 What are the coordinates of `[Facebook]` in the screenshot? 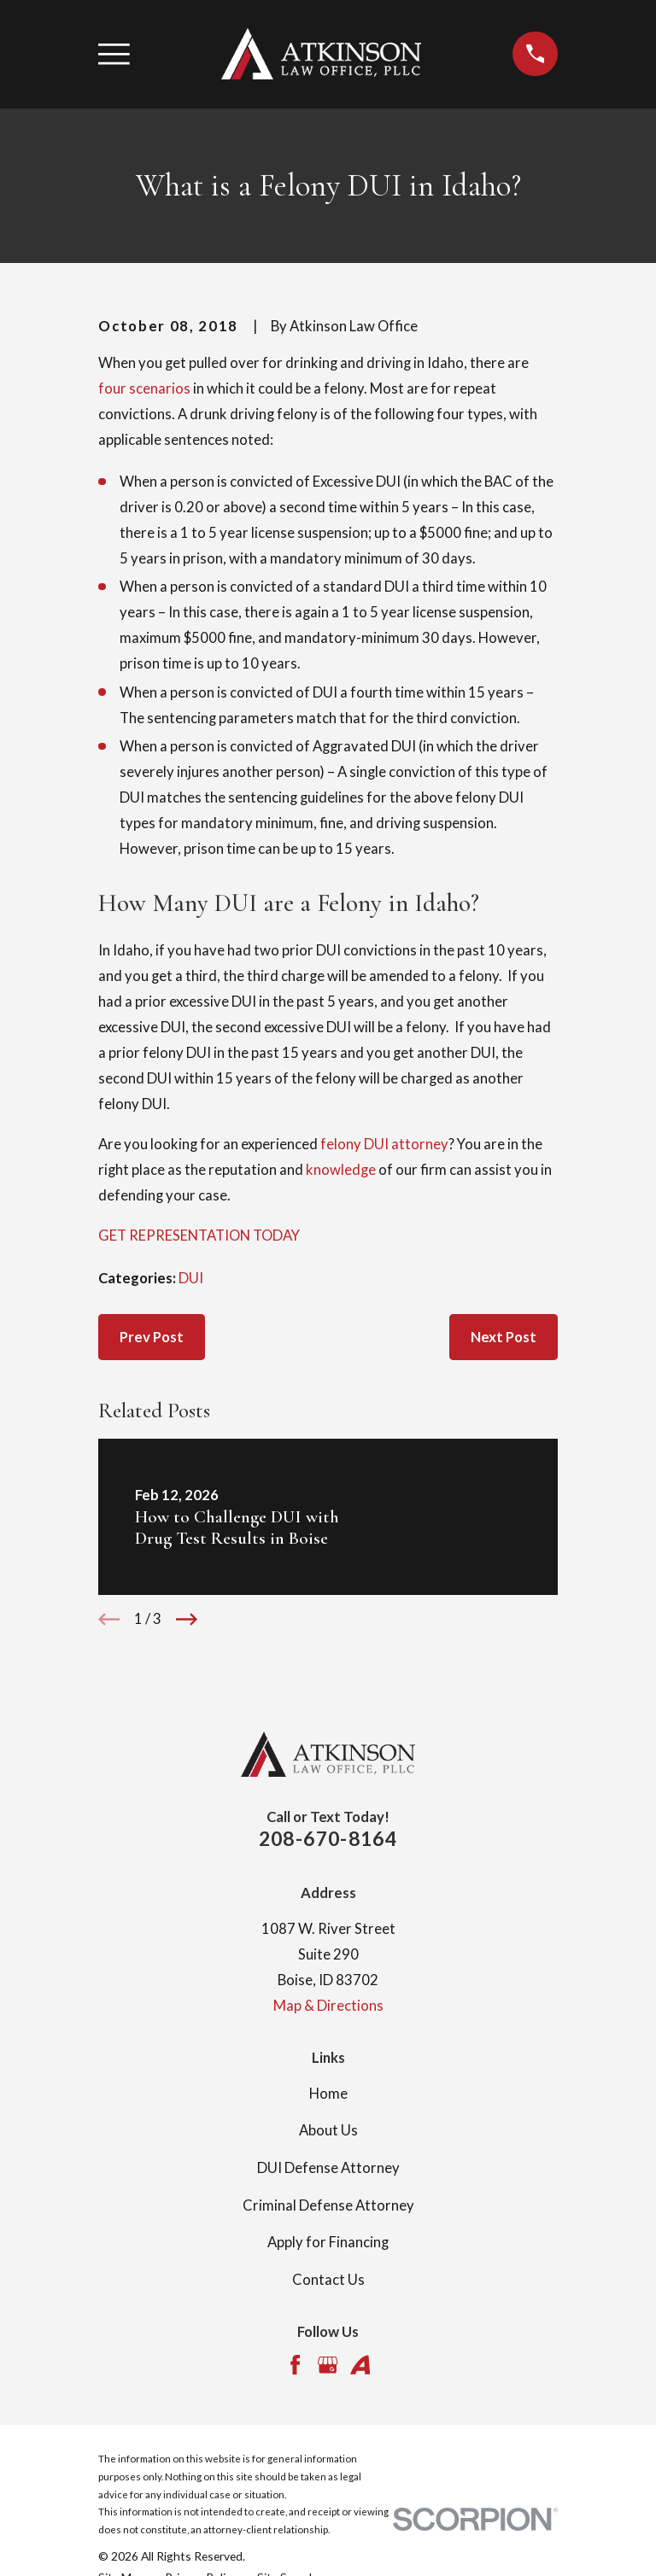 It's located at (295, 2364).